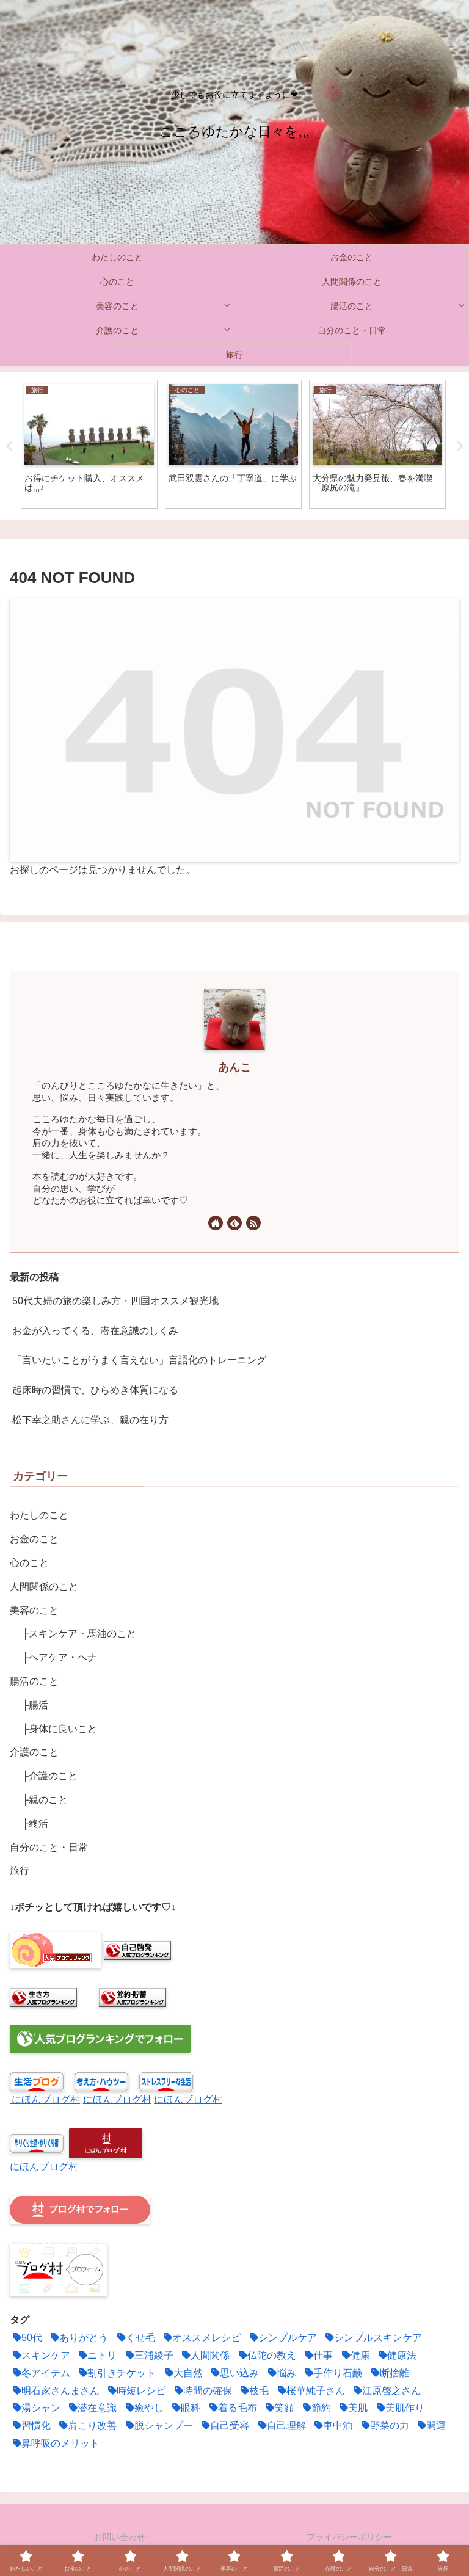 The height and width of the screenshot is (2576, 469). Describe the element at coordinates (234, 1223) in the screenshot. I see `[feedlyで更新情報を購読]` at that location.